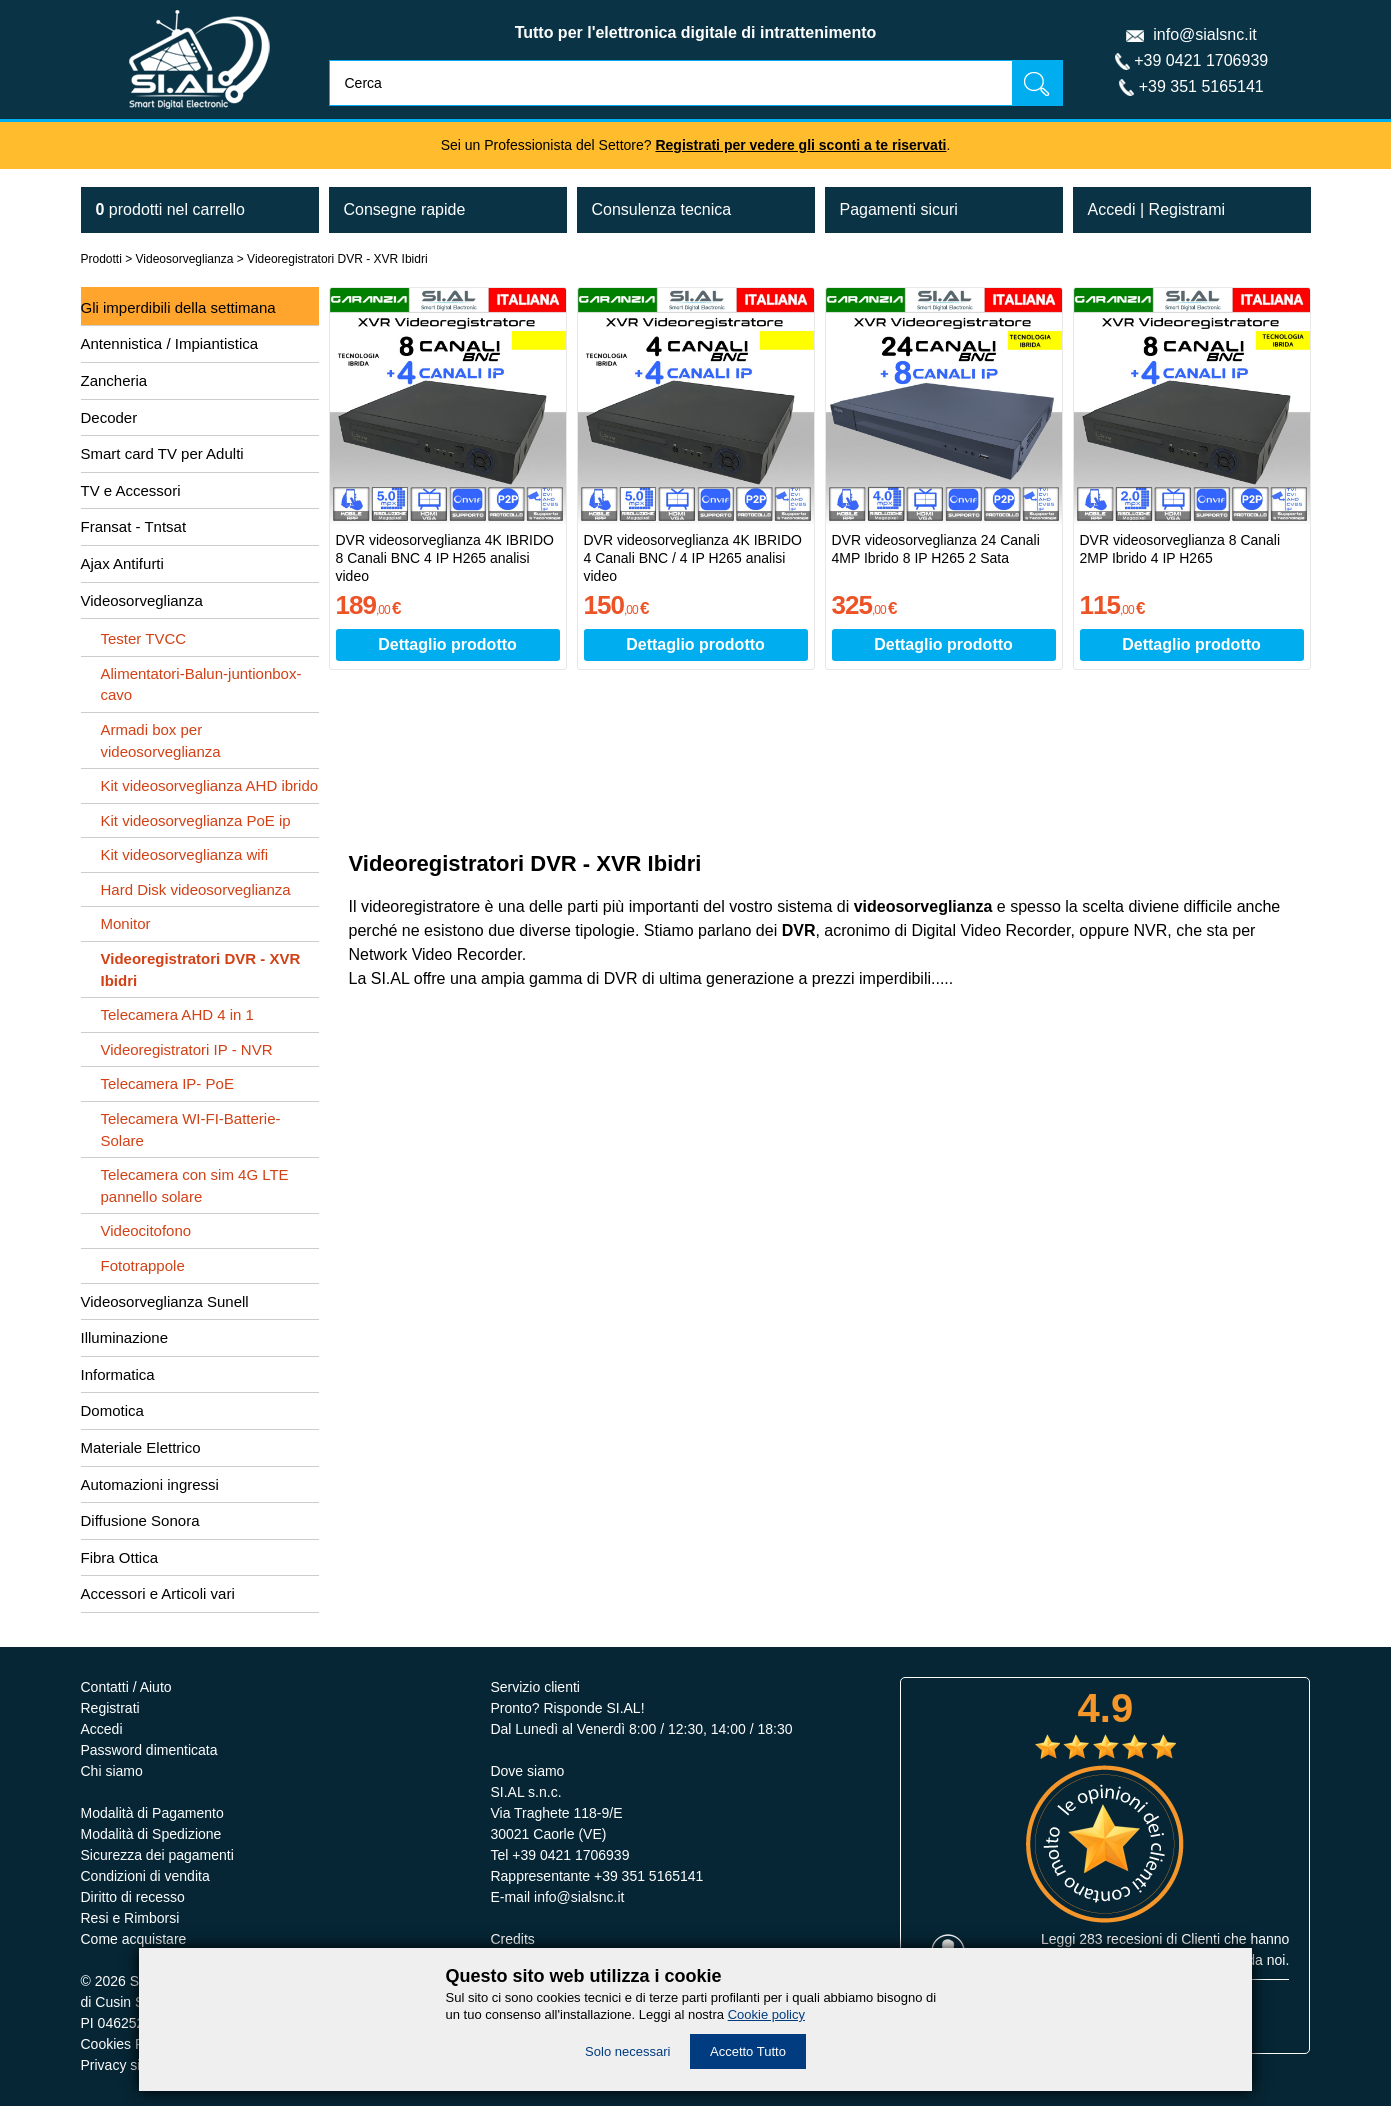  I want to click on Condizioni di vendita, so click(145, 1876).